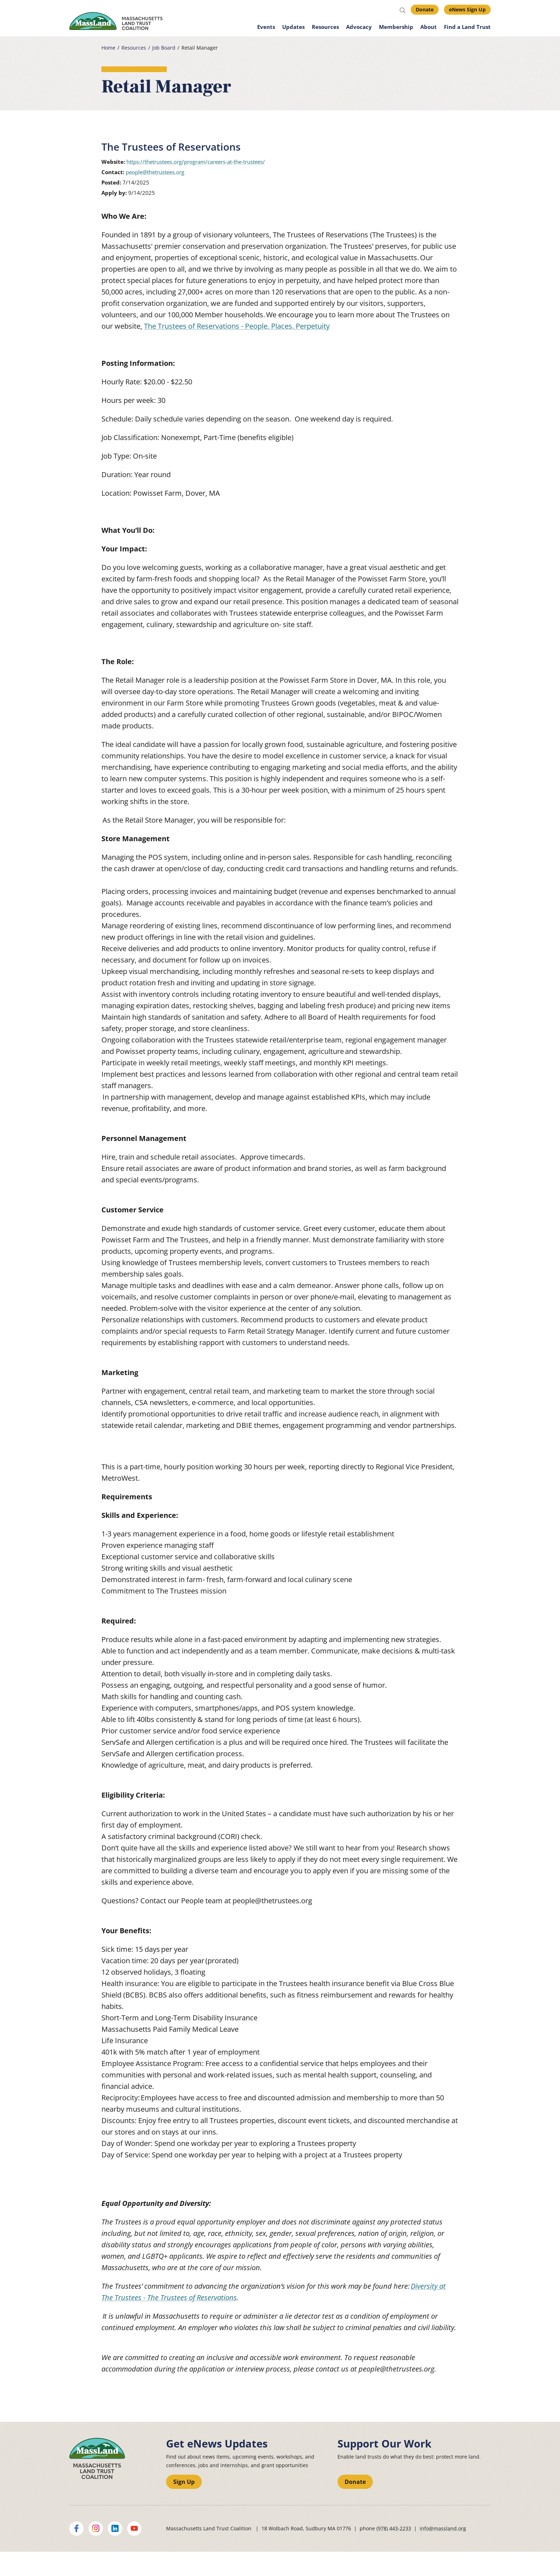 The width and height of the screenshot is (560, 2576). What do you see at coordinates (443, 2528) in the screenshot?
I see `info@massland.org` at bounding box center [443, 2528].